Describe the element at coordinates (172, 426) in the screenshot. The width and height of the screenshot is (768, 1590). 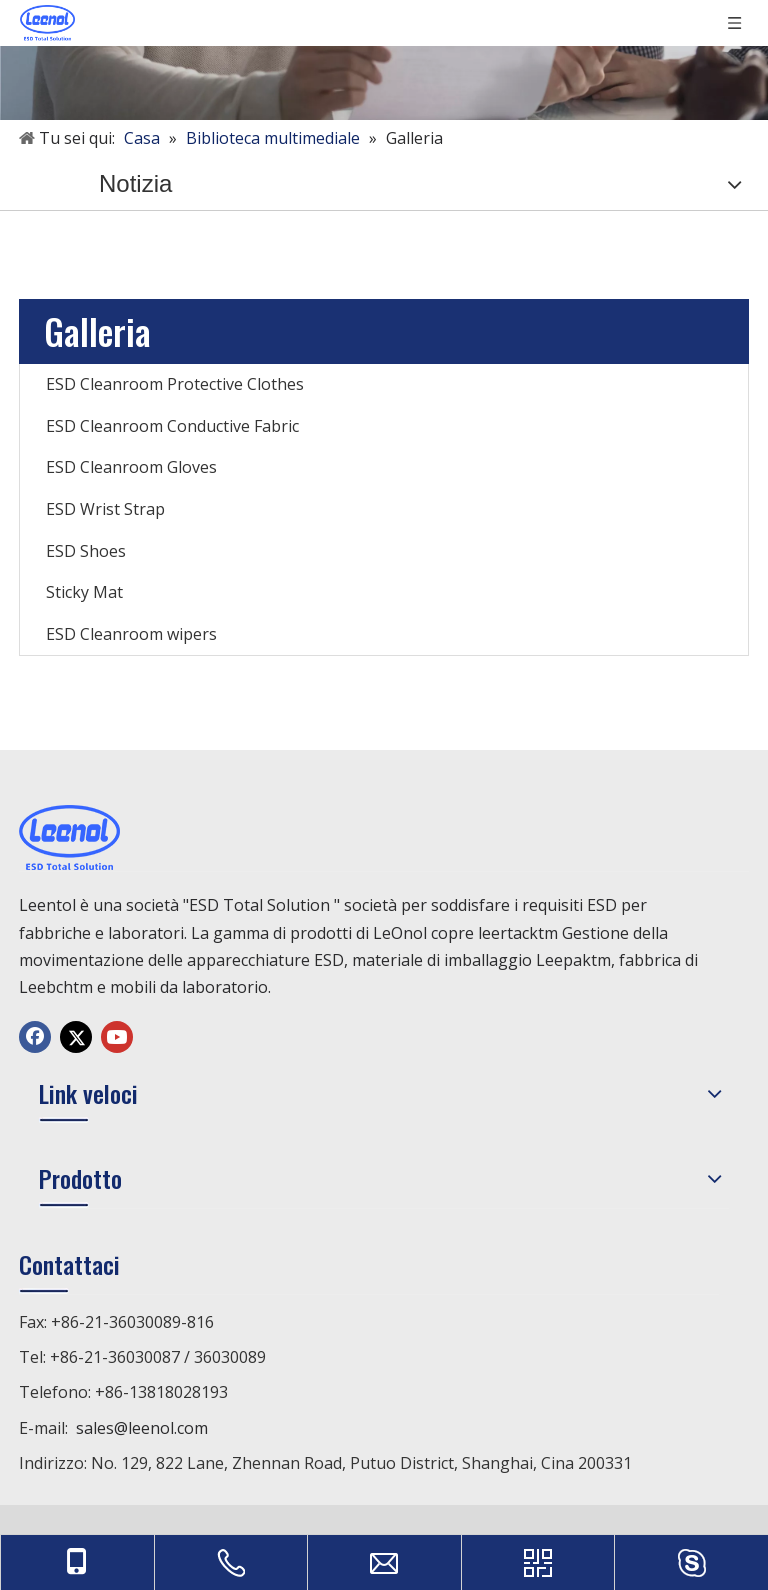
I see `ESD Cleanroom Conductive Fabric` at that location.